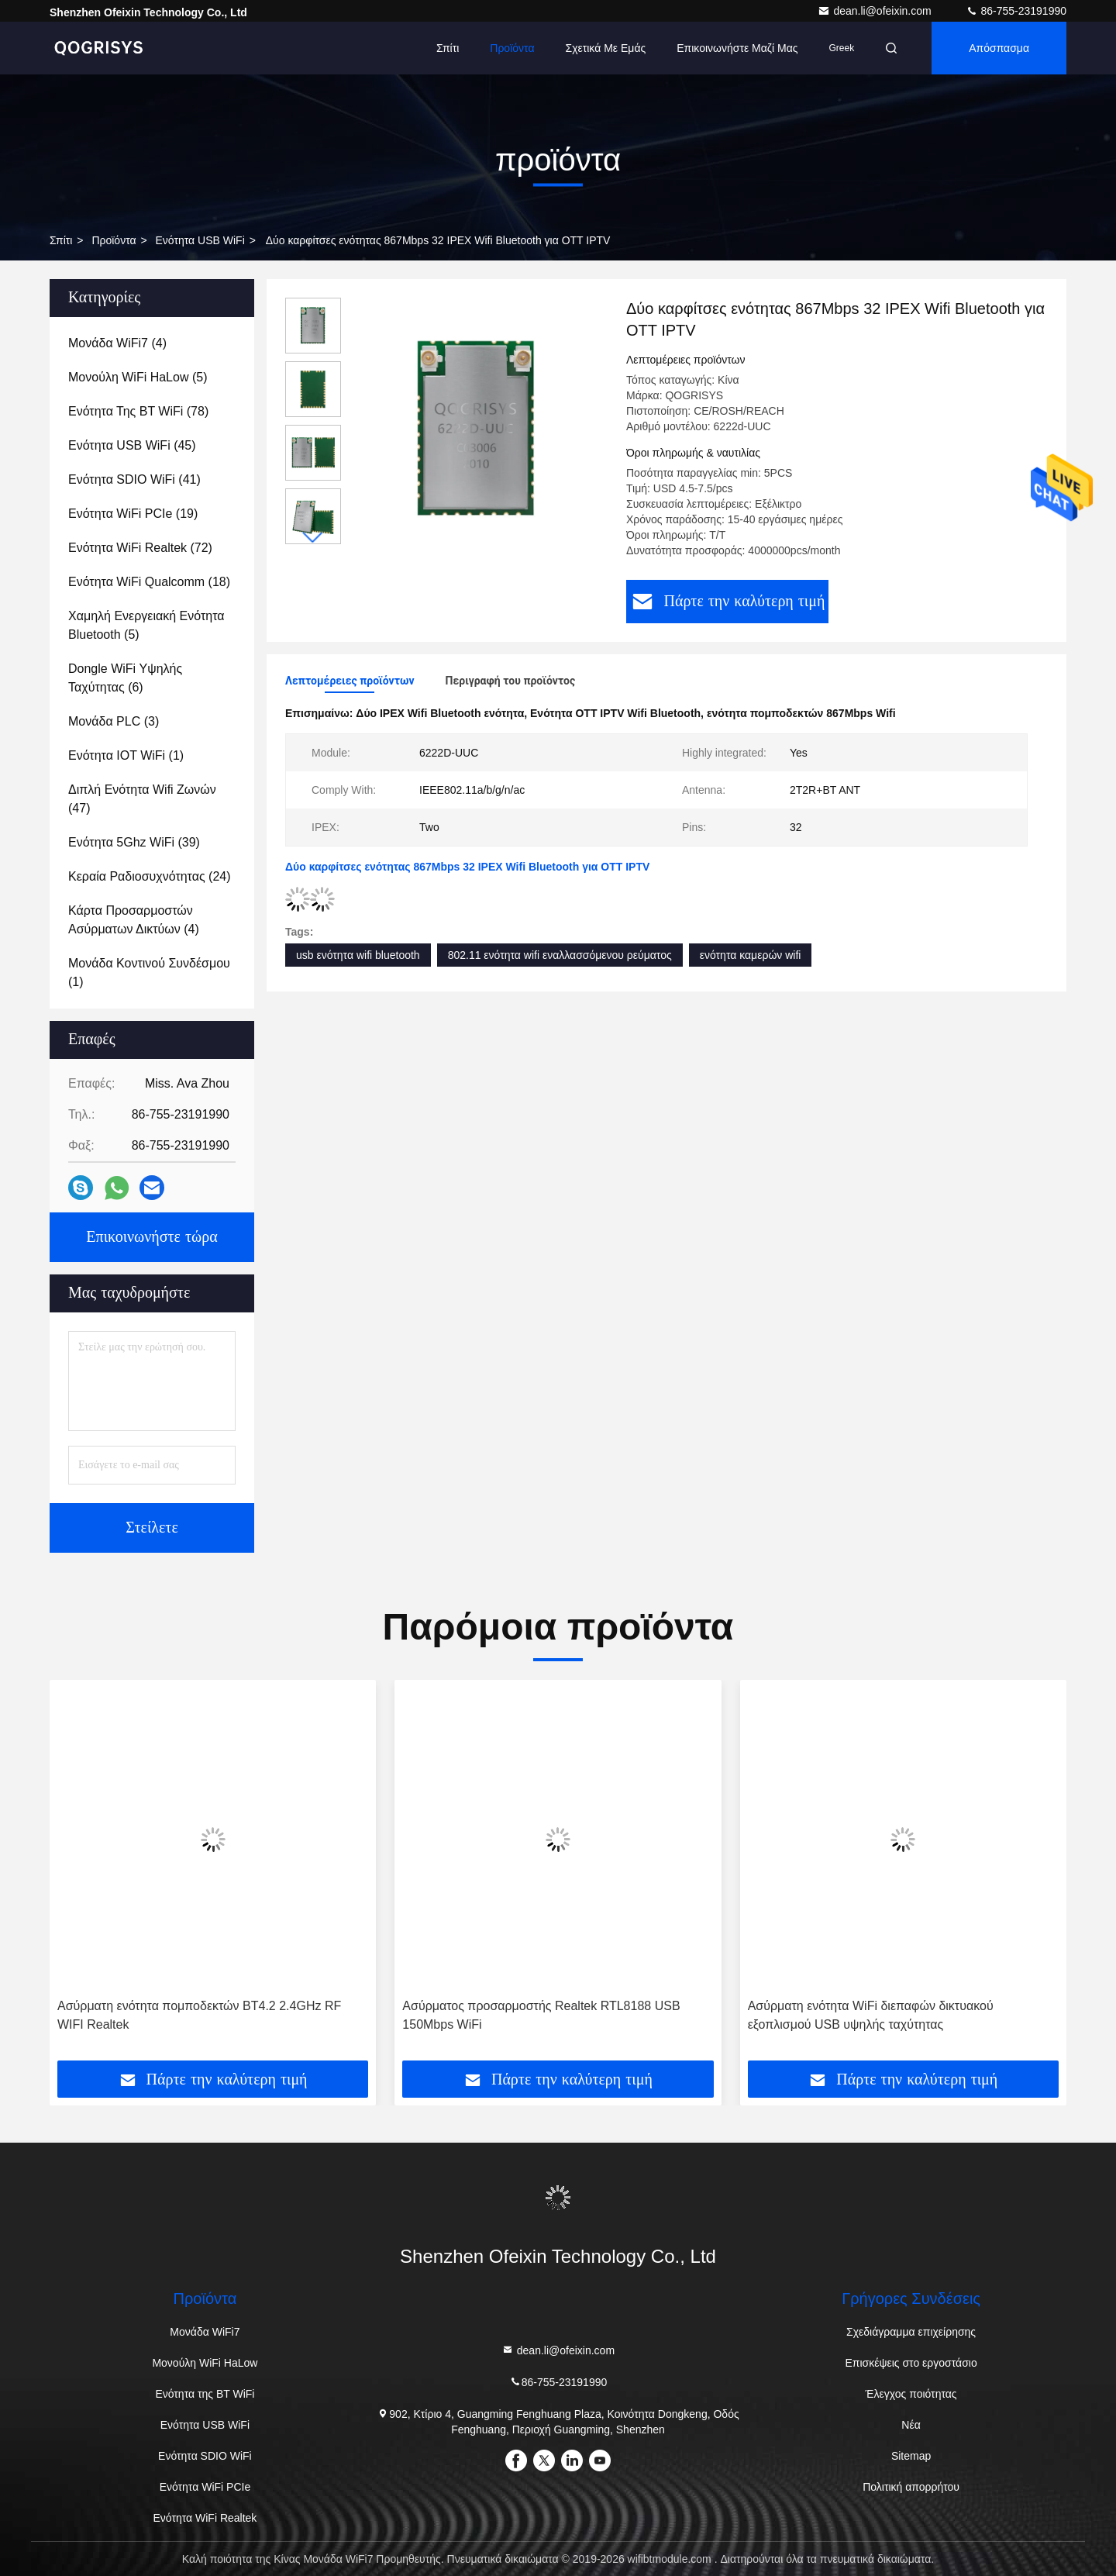 The width and height of the screenshot is (1116, 2576). Describe the element at coordinates (113, 721) in the screenshot. I see `(3)` at that location.